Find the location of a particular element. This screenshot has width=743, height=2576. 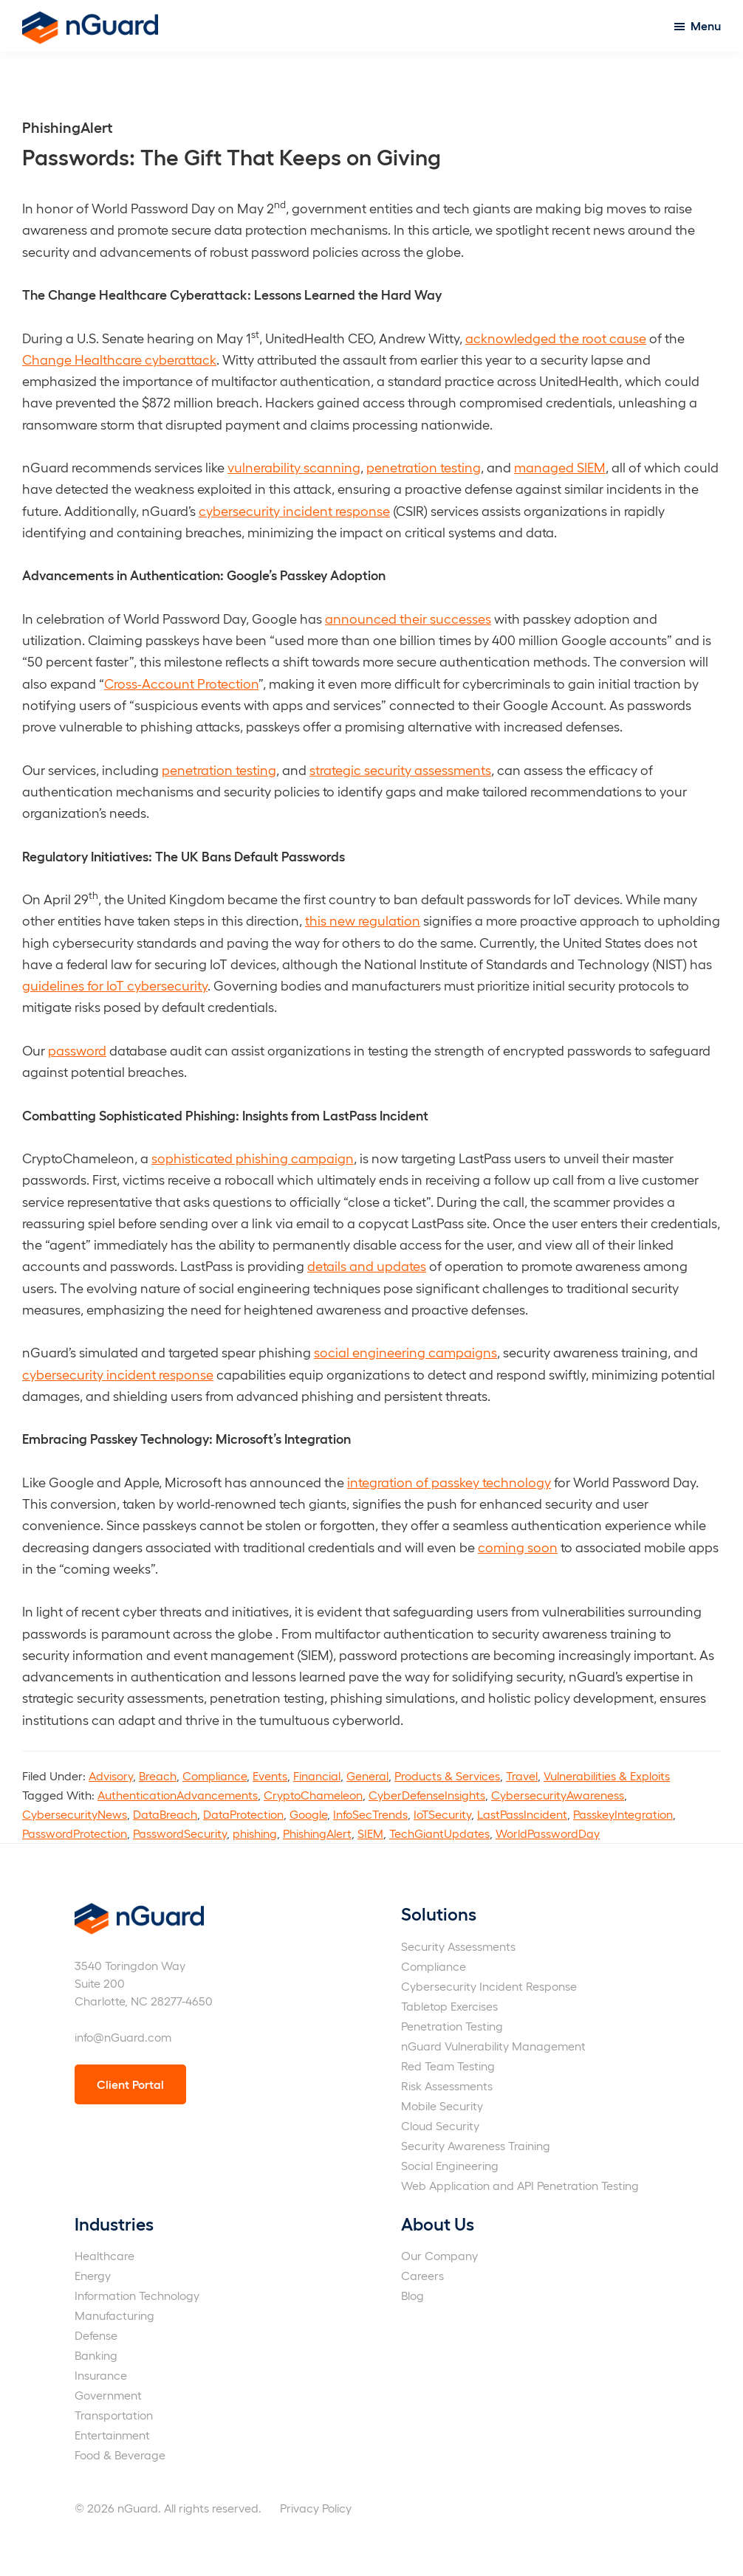

acknowledged the root cause is located at coordinates (555, 337).